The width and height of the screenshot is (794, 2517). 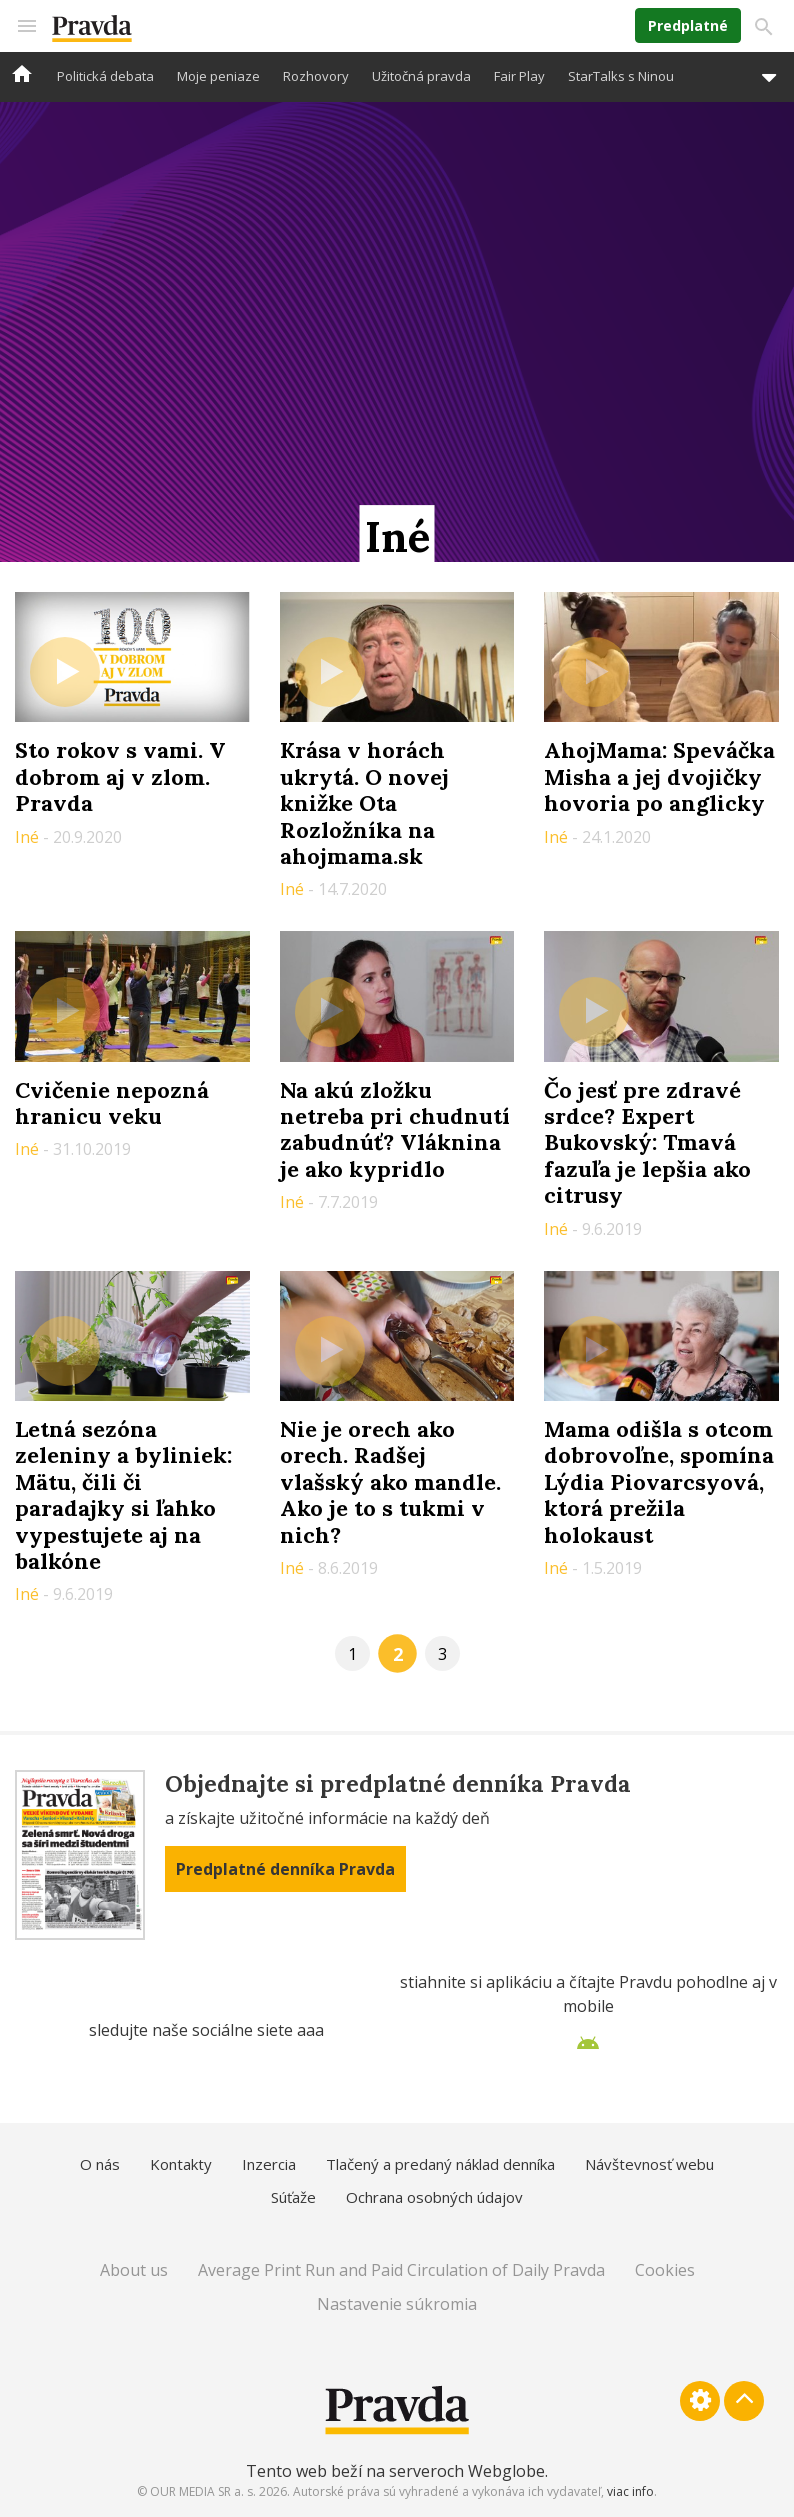 I want to click on viac info, so click(x=630, y=2491).